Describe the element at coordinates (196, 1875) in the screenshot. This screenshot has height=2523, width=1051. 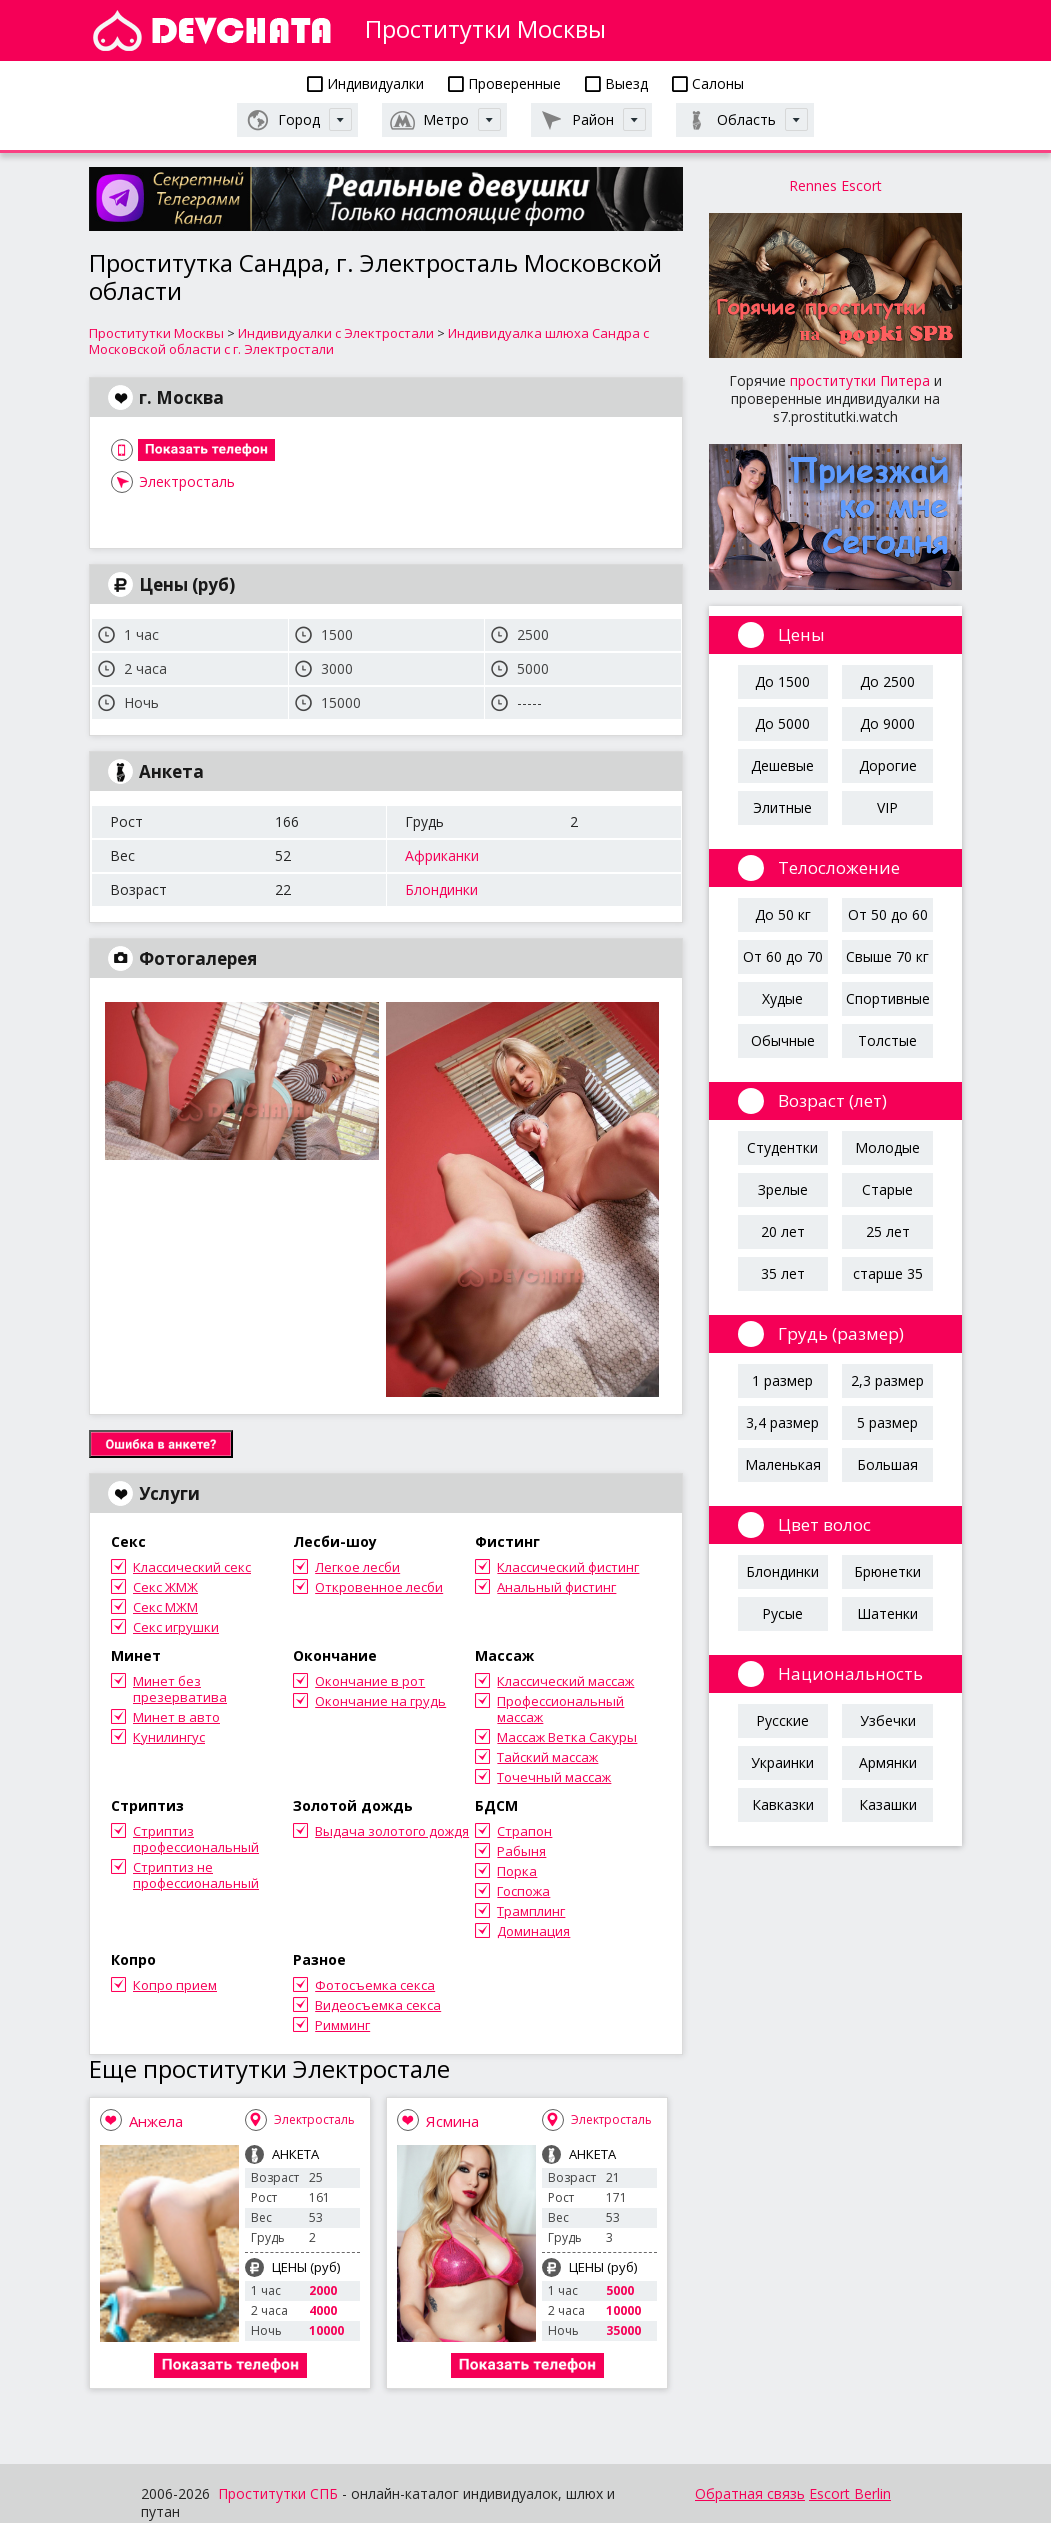
I see `Стриптиз не профессиональный` at that location.